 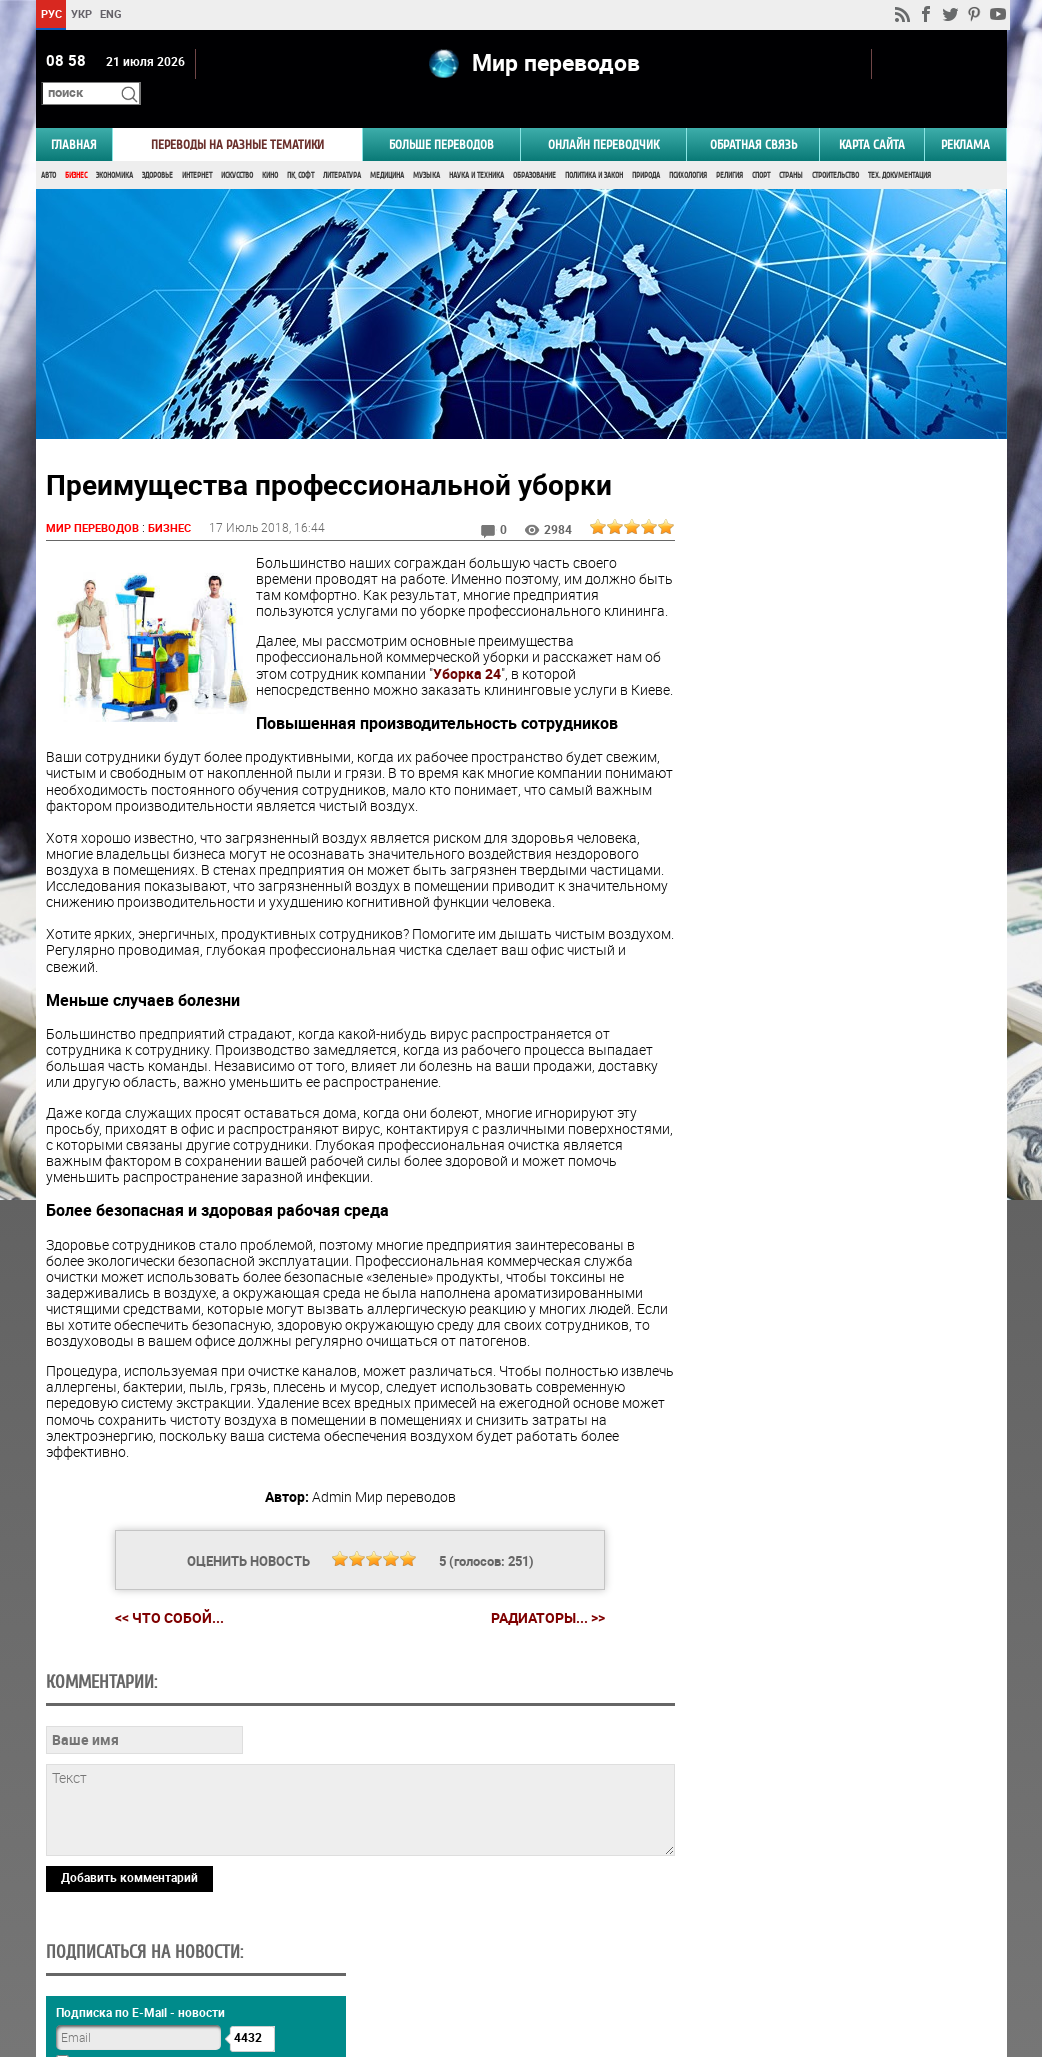 I want to click on Голосовать, so click(x=836, y=1224).